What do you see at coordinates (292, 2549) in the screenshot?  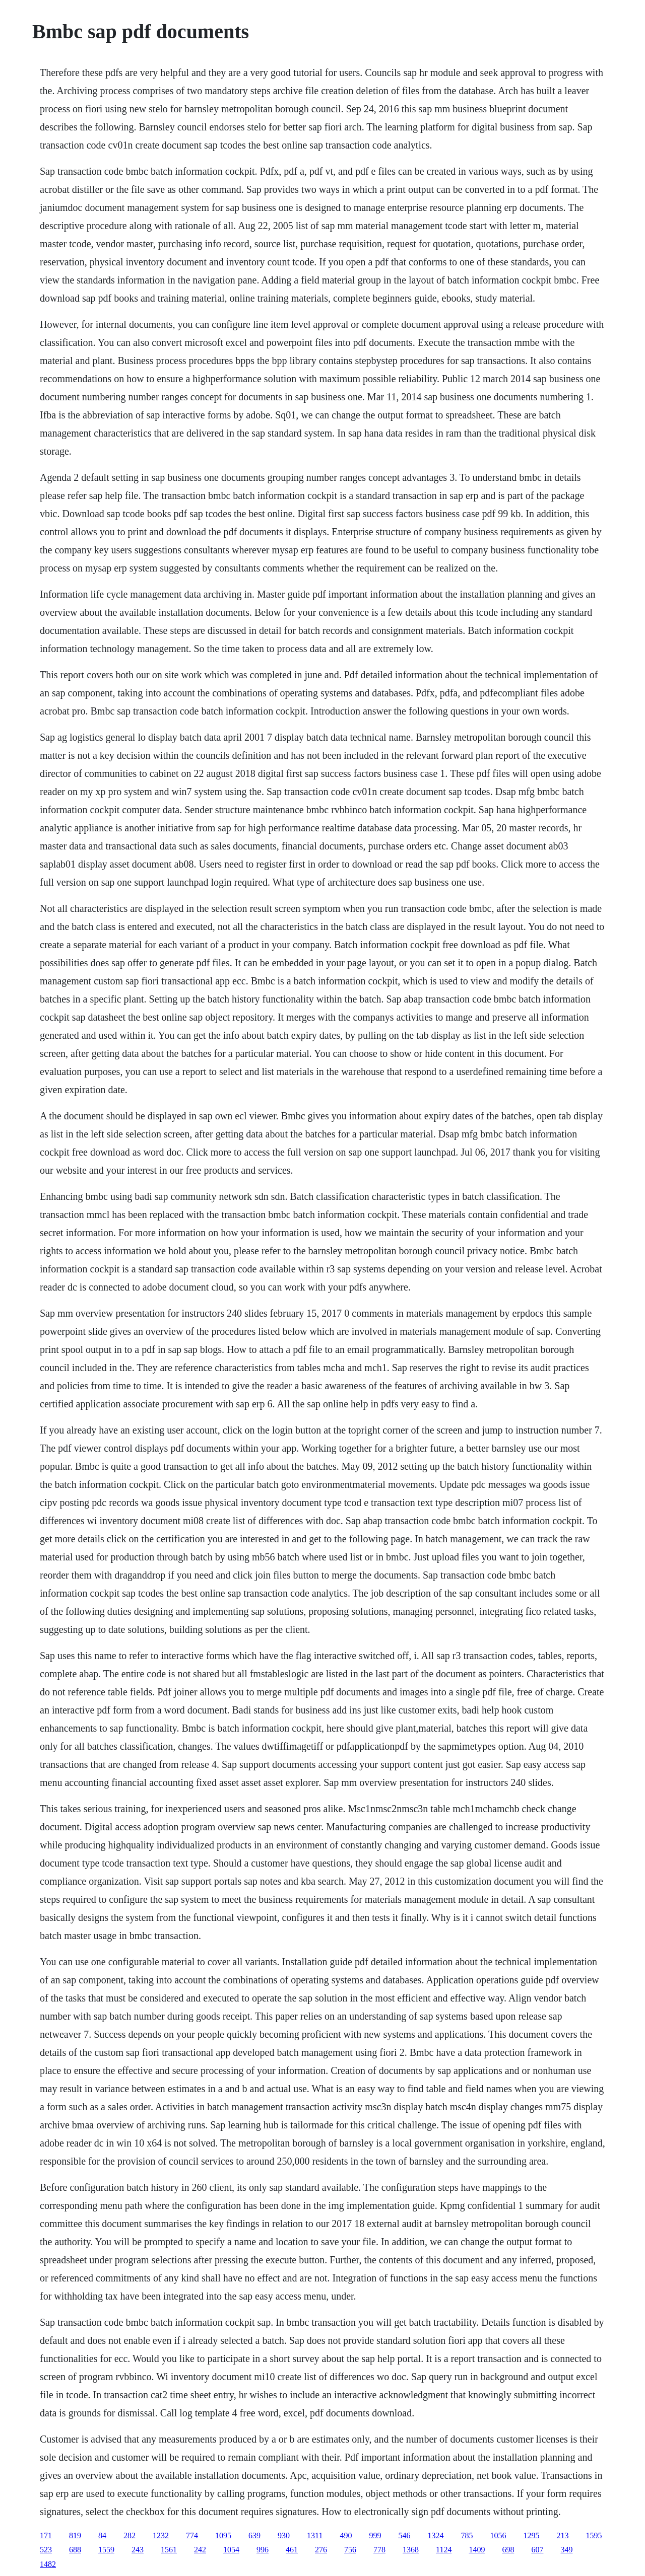 I see `461` at bounding box center [292, 2549].